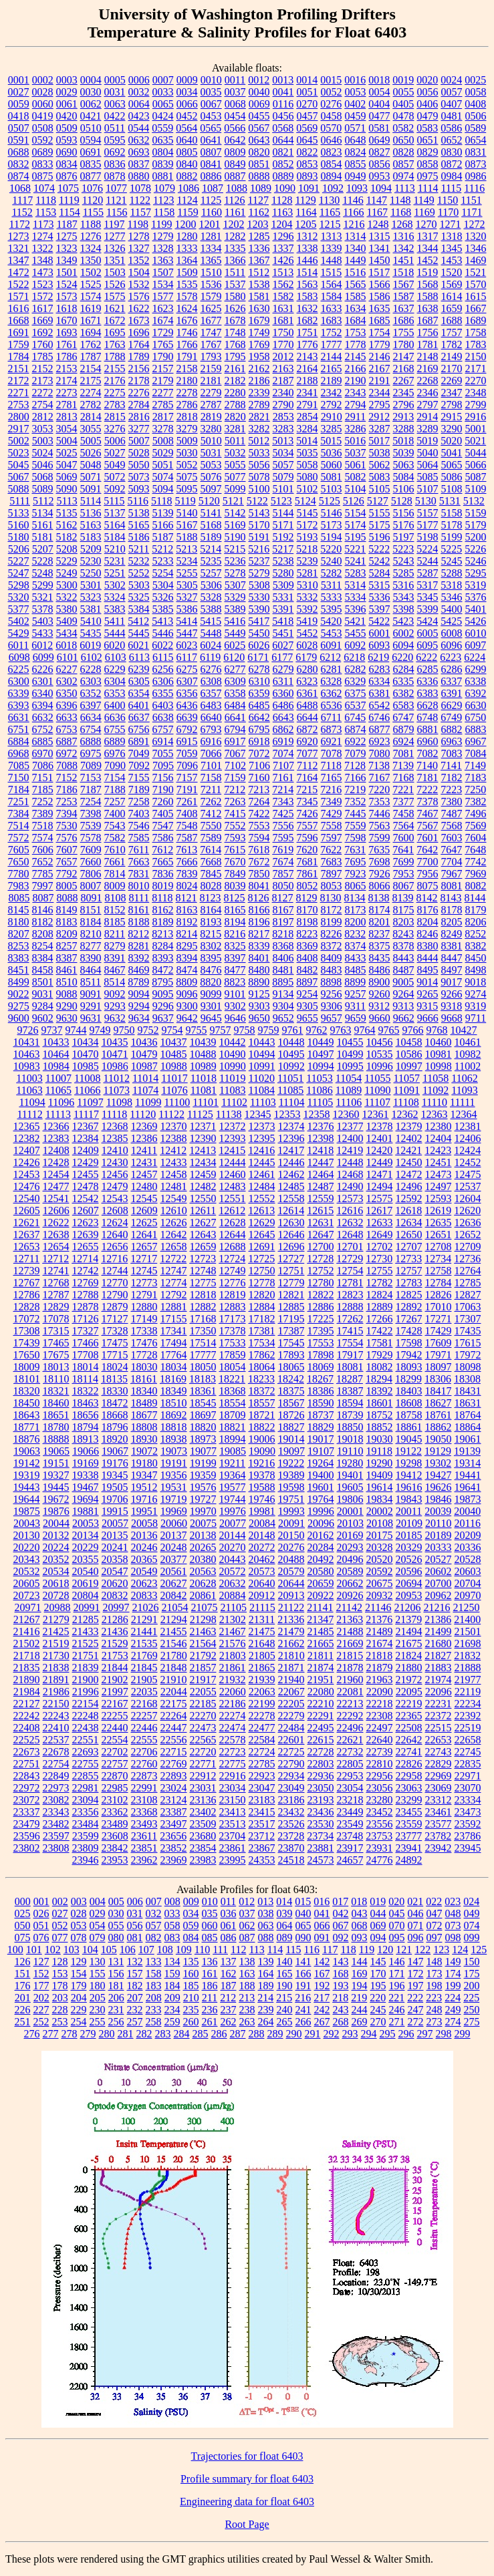 This screenshot has height=2576, width=494. Describe the element at coordinates (144, 1198) in the screenshot. I see `12545` at that location.